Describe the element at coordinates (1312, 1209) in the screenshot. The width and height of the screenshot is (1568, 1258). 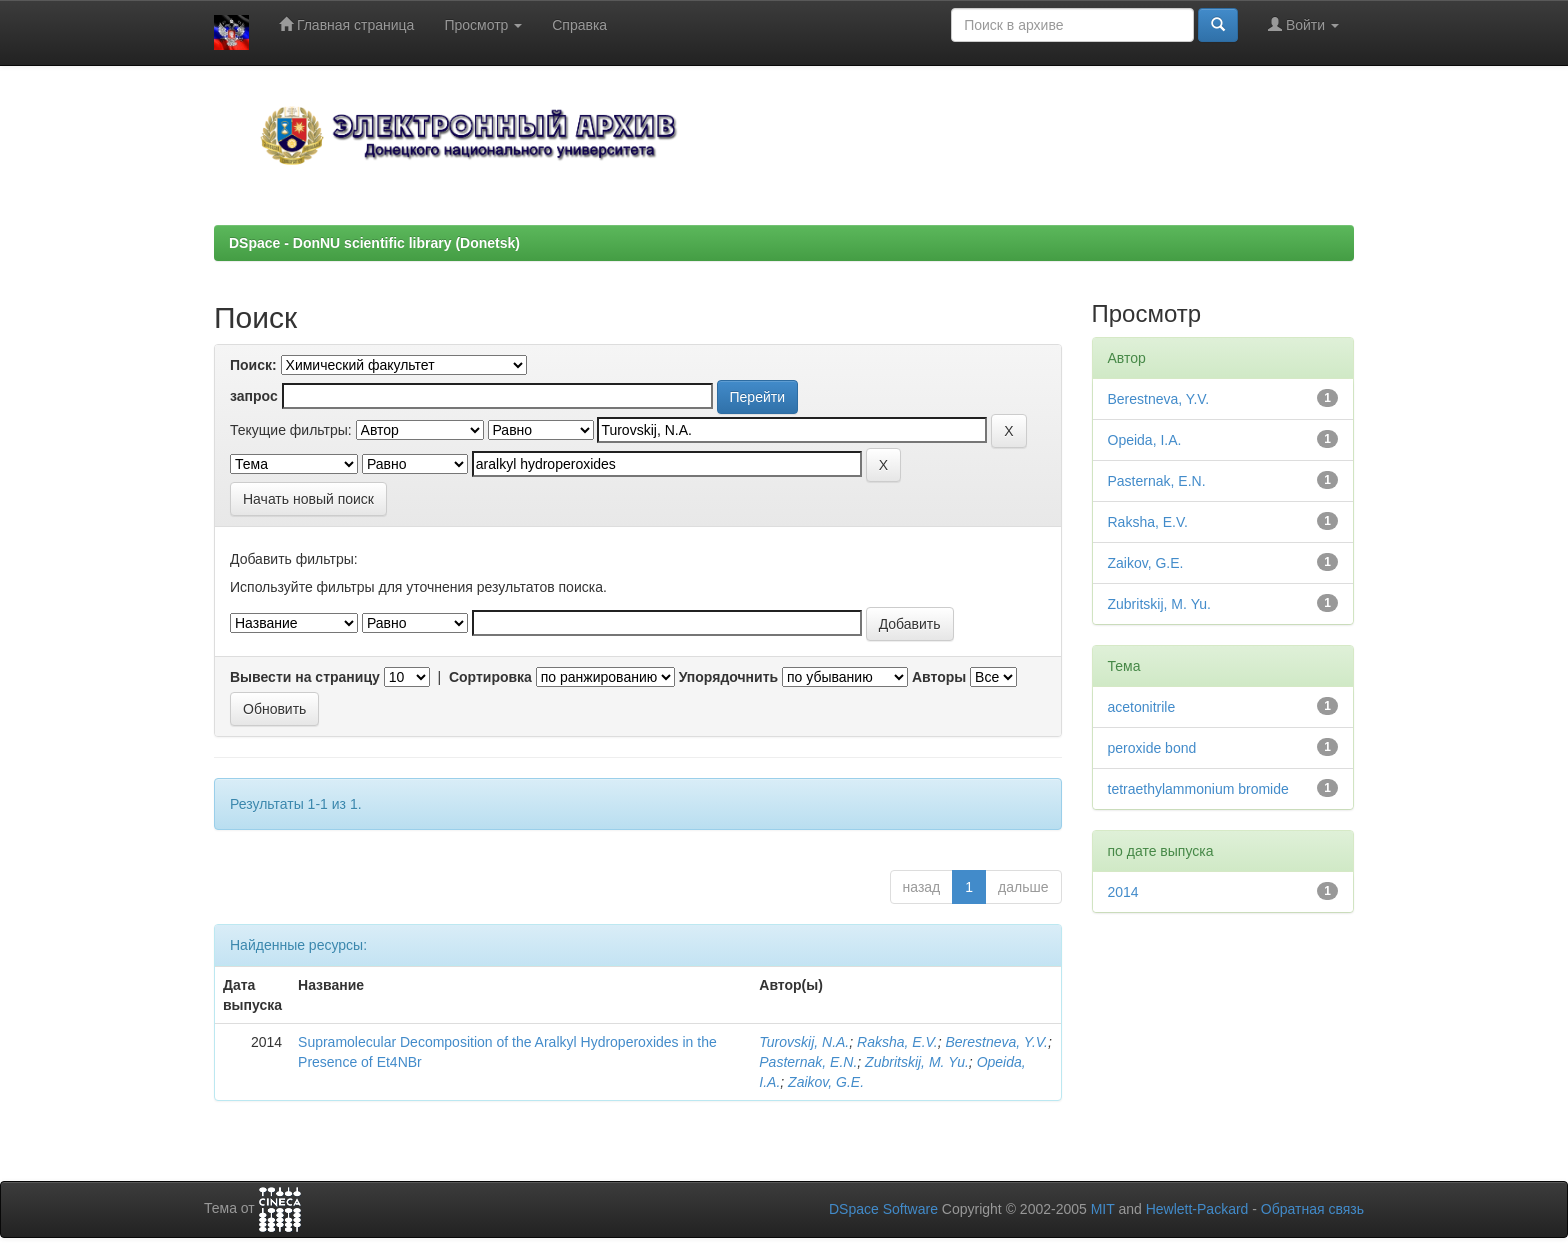
I see `Обратная связь` at that location.